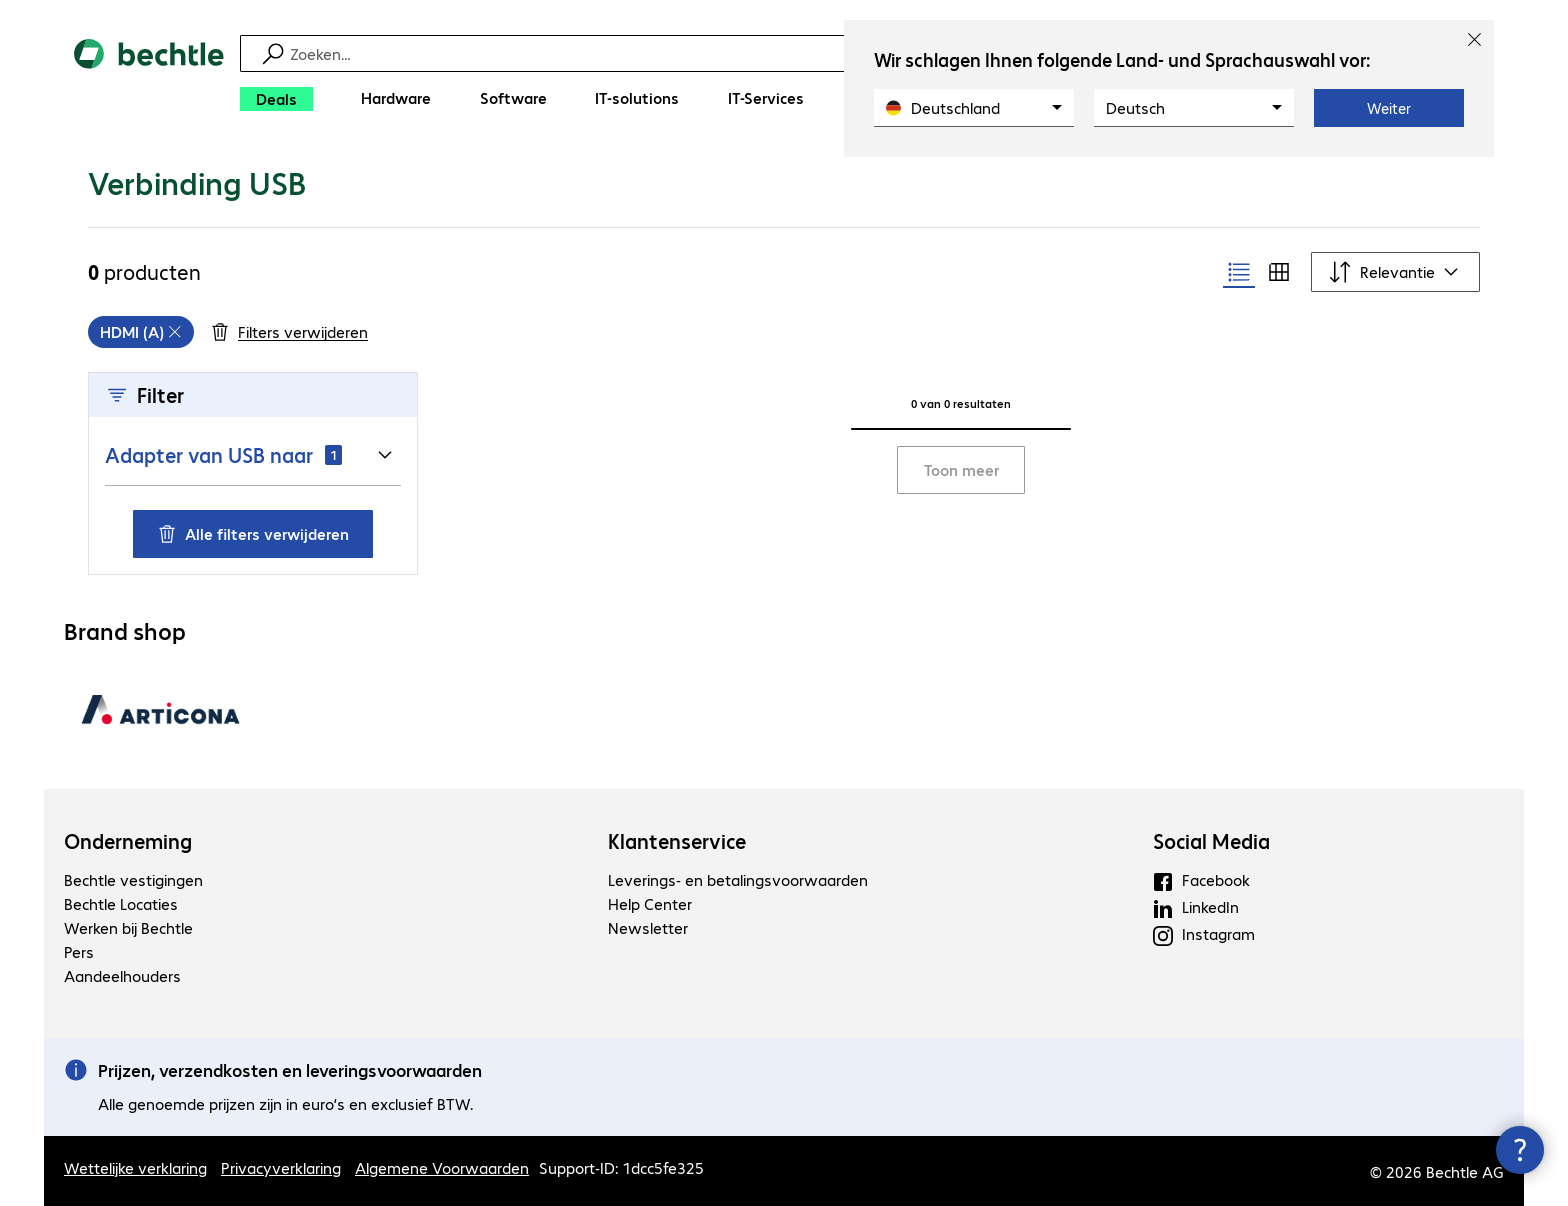 The height and width of the screenshot is (1206, 1568). What do you see at coordinates (738, 879) in the screenshot?
I see `Leverings- en betalingsvoorwaarden` at bounding box center [738, 879].